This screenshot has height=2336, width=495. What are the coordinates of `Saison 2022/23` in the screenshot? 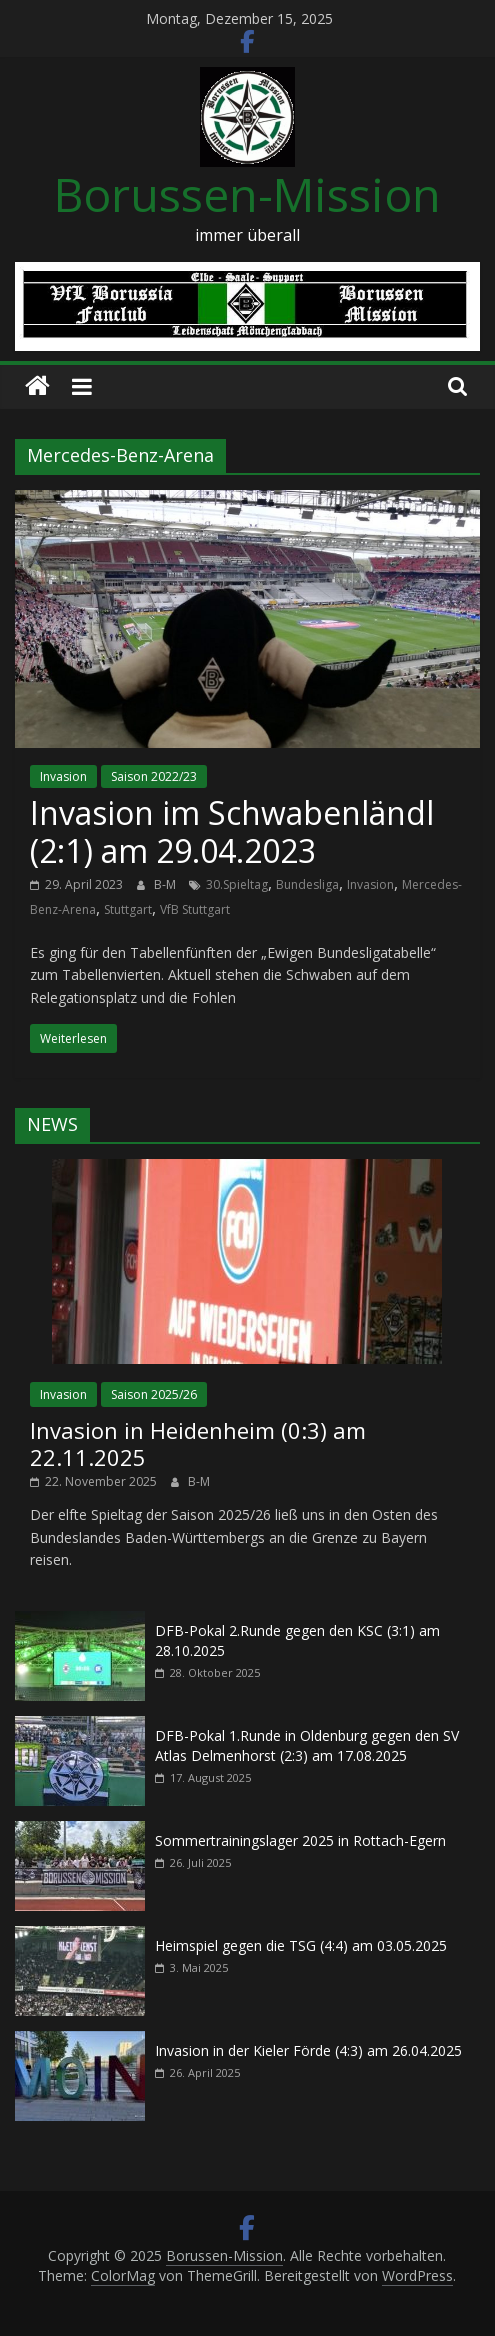 It's located at (154, 776).